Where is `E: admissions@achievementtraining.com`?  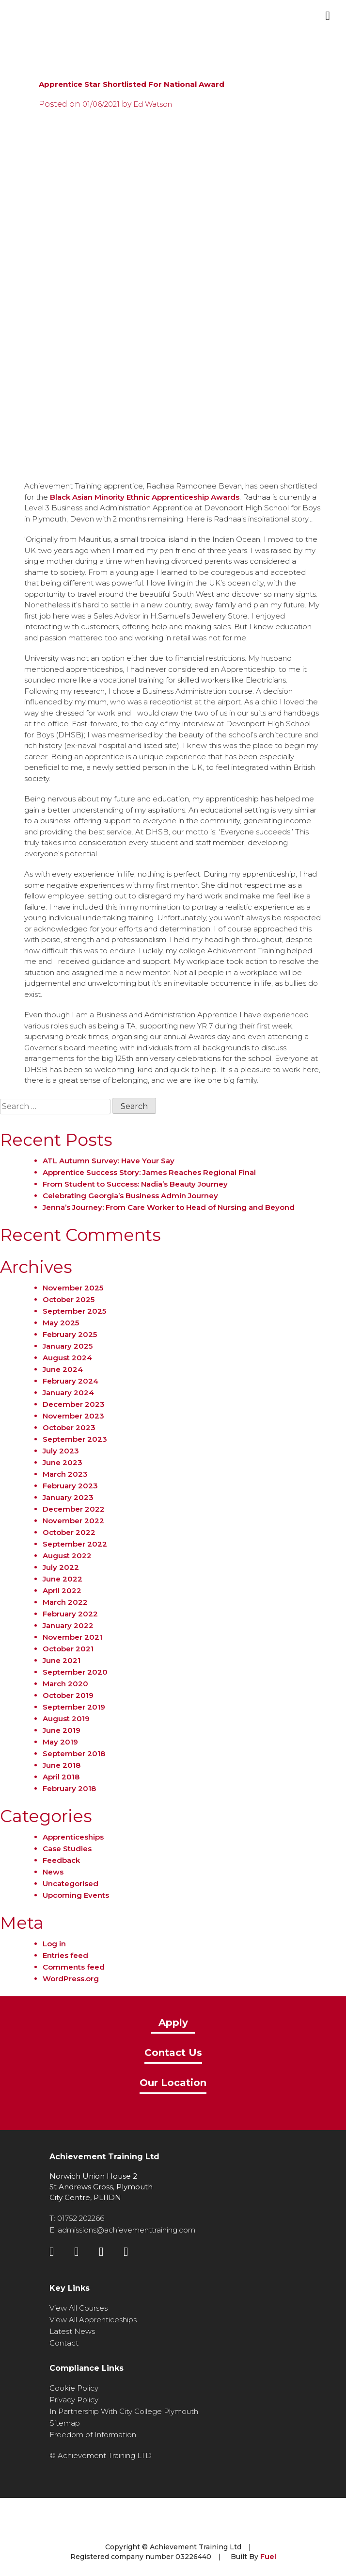
E: admissions@achievementtraining.com is located at coordinates (122, 2229).